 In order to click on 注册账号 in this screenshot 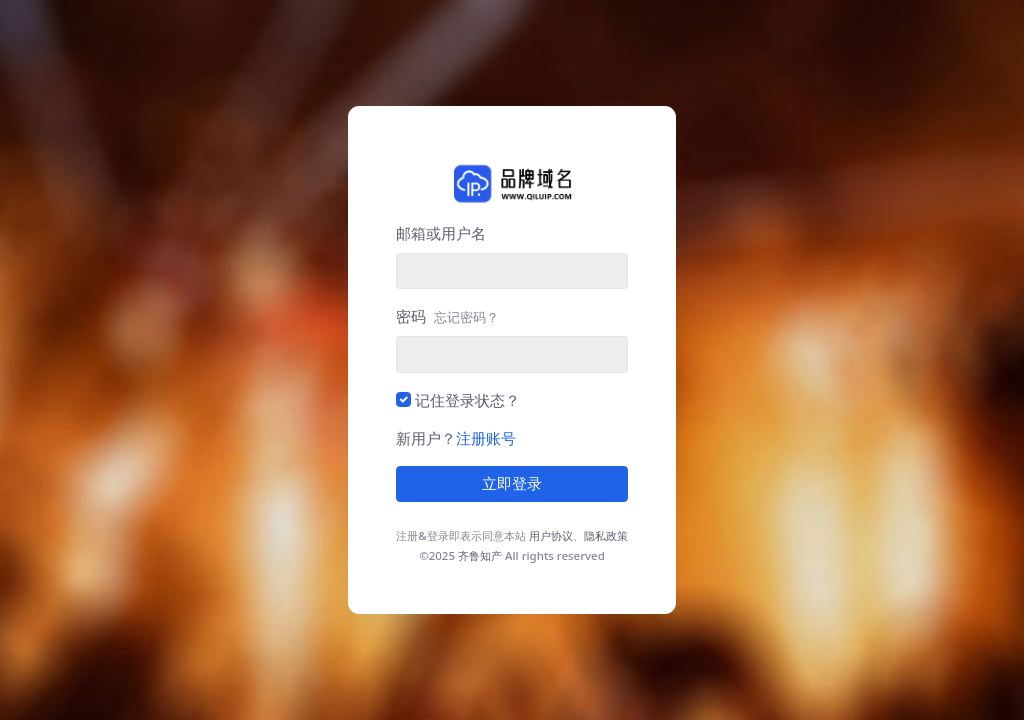, I will do `click(486, 438)`.